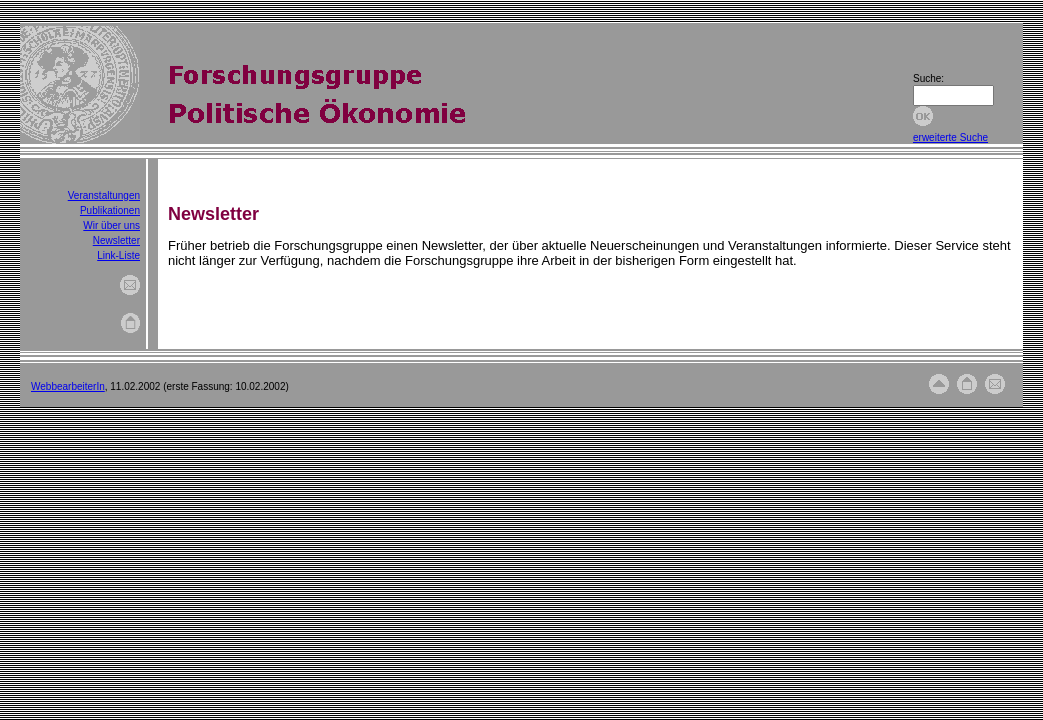 The height and width of the screenshot is (720, 1043). I want to click on Publikationen, so click(110, 210).